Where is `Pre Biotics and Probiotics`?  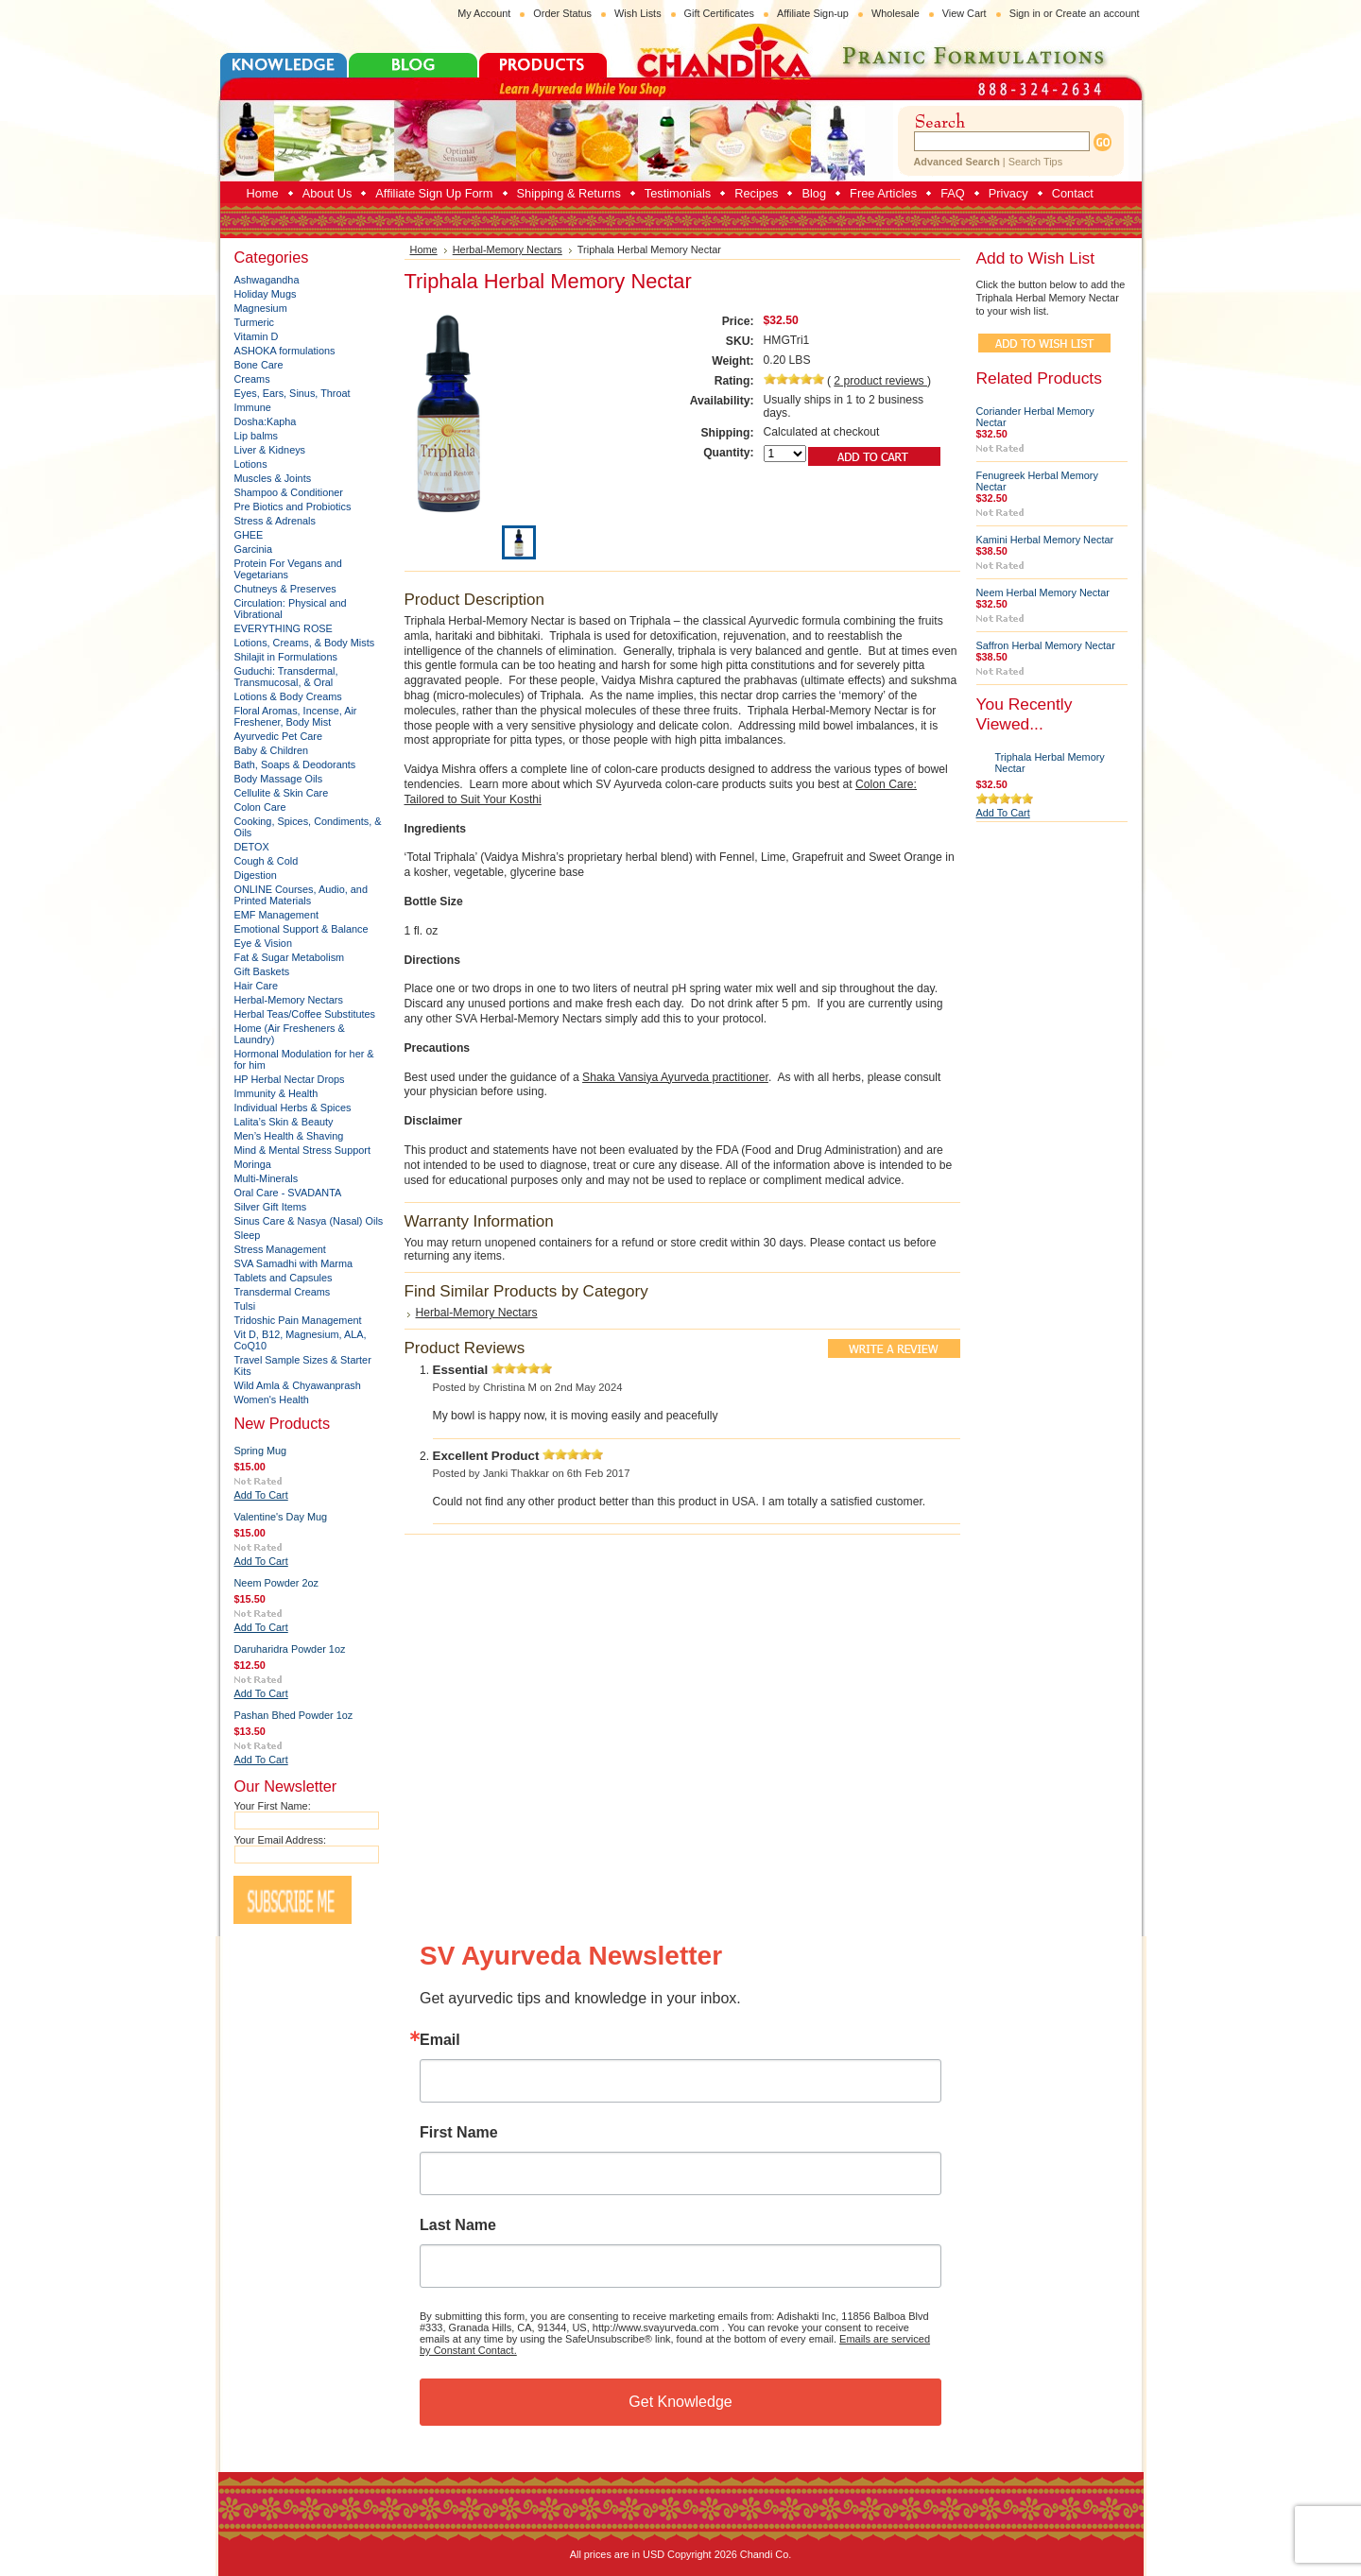
Pre Biotics and Probiotics is located at coordinates (293, 506).